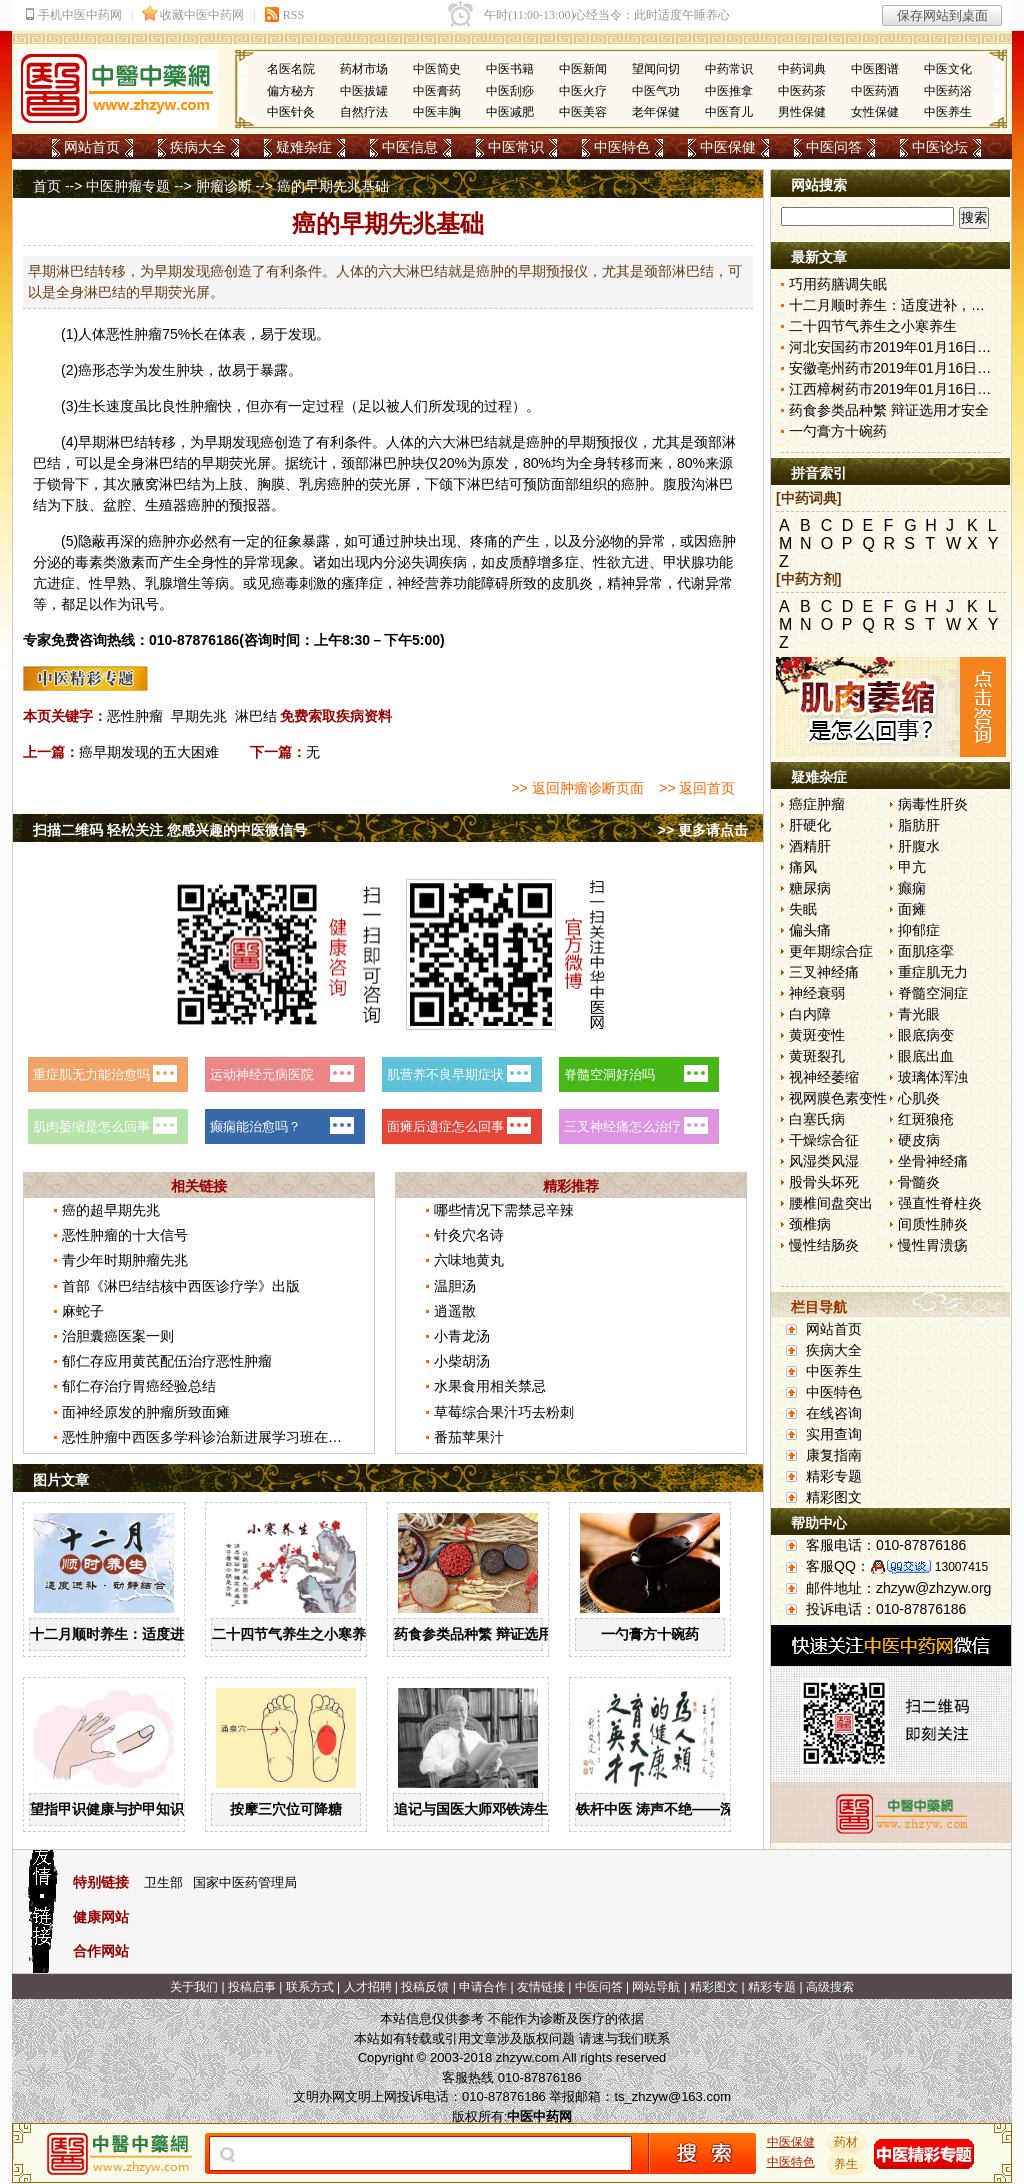 Image resolution: width=1024 pixels, height=2184 pixels. Describe the element at coordinates (198, 147) in the screenshot. I see `疾病大全` at that location.